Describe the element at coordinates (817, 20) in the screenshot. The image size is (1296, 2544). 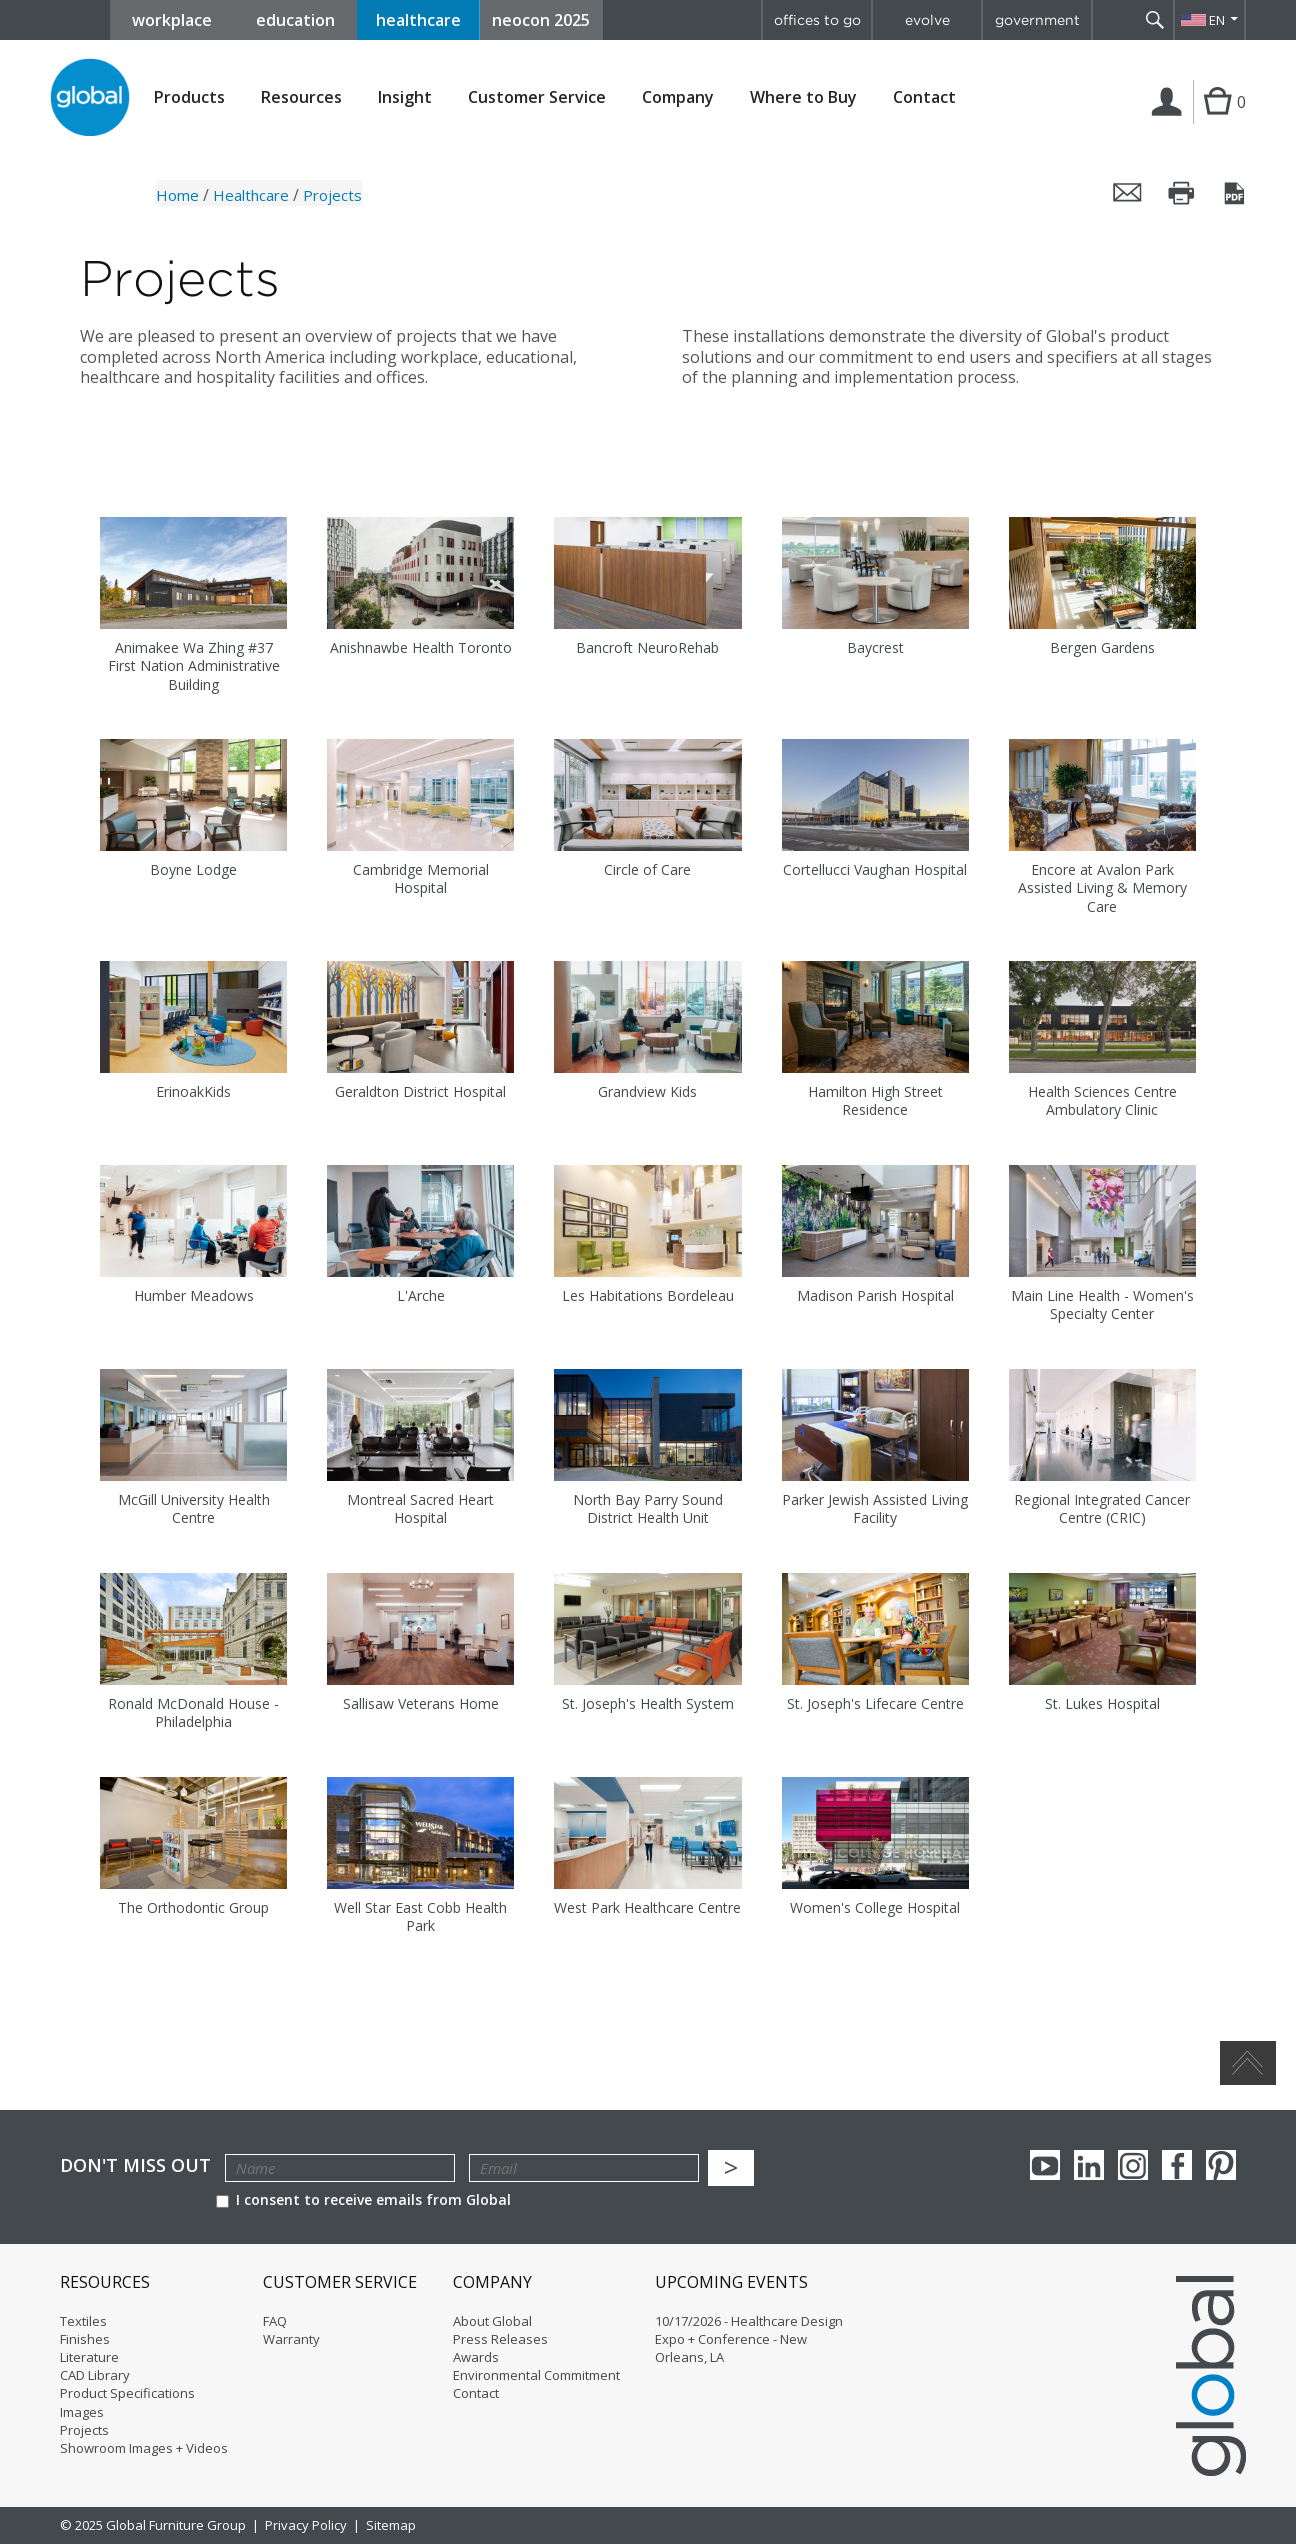
I see `offices to go` at that location.